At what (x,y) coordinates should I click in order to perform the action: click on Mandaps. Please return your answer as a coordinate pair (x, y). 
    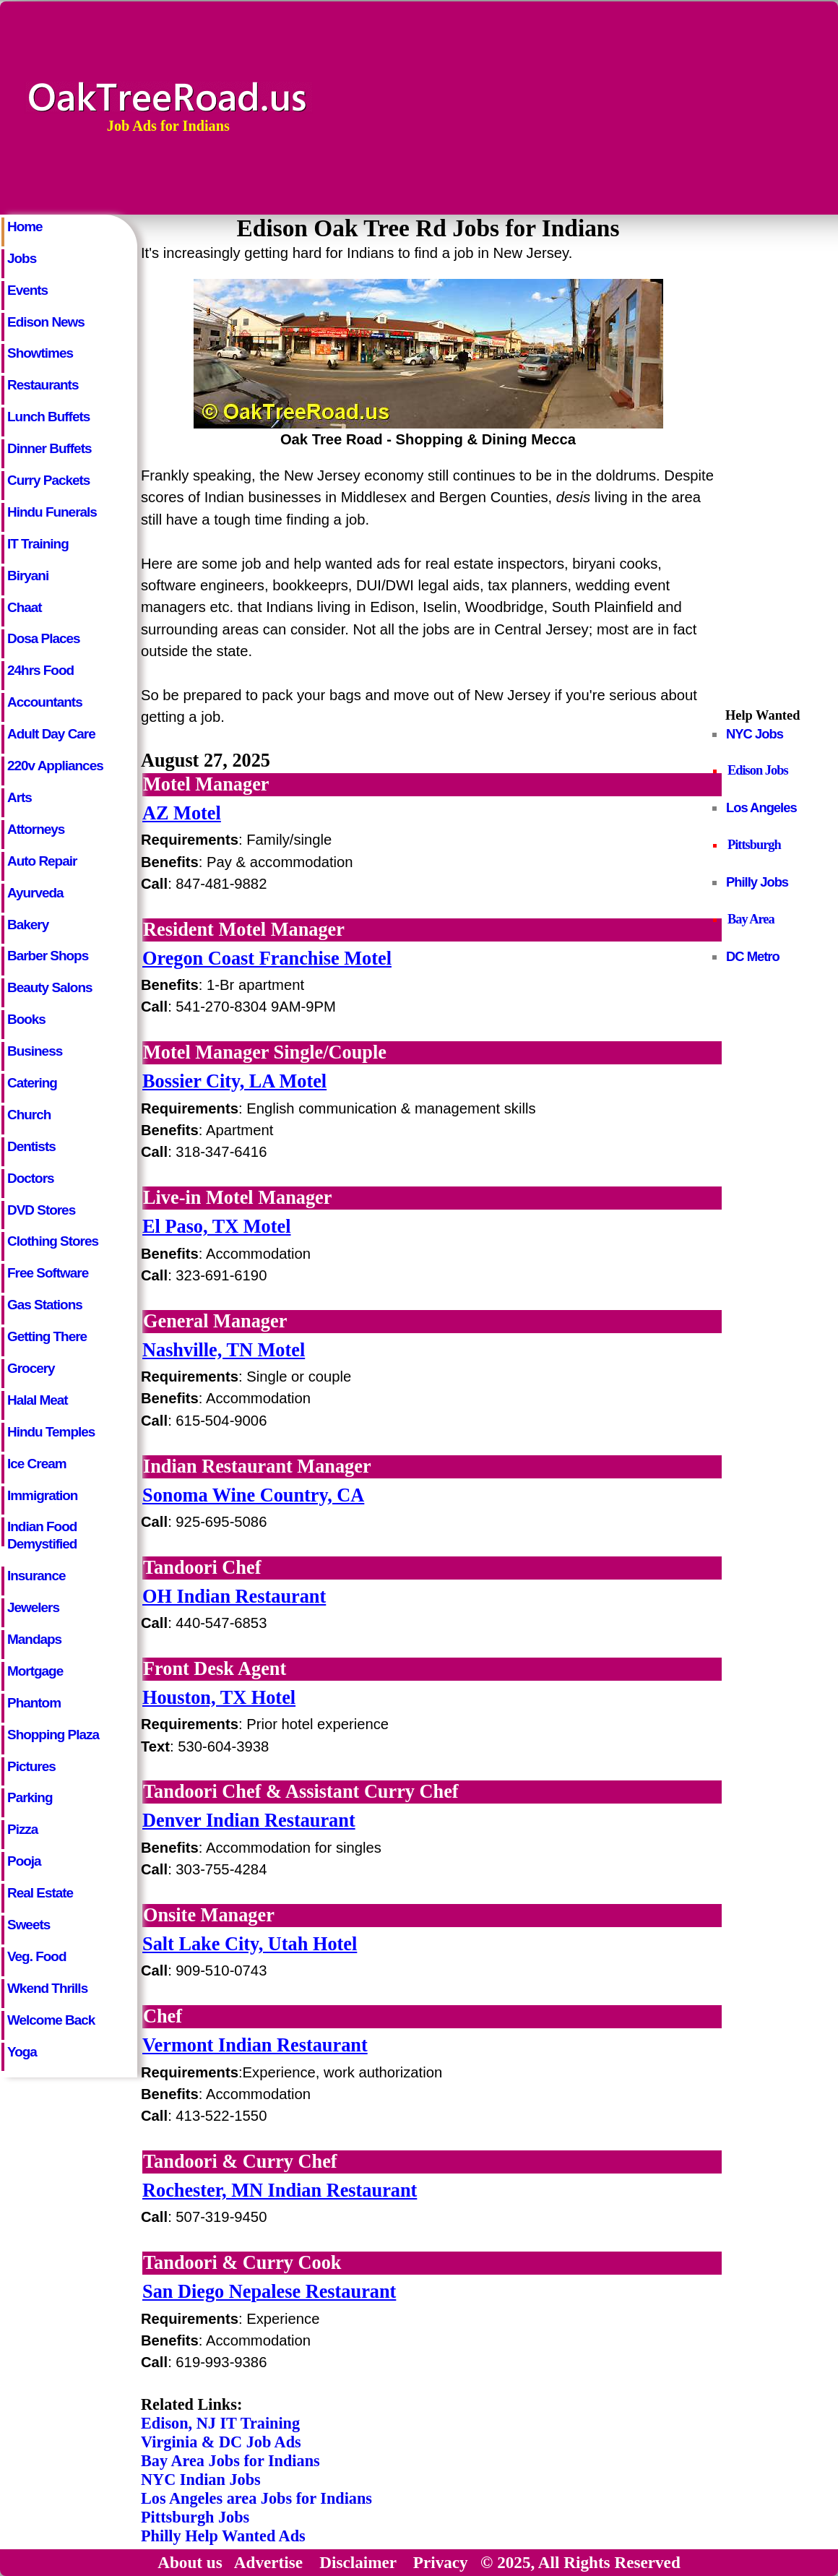
    Looking at the image, I should click on (34, 1639).